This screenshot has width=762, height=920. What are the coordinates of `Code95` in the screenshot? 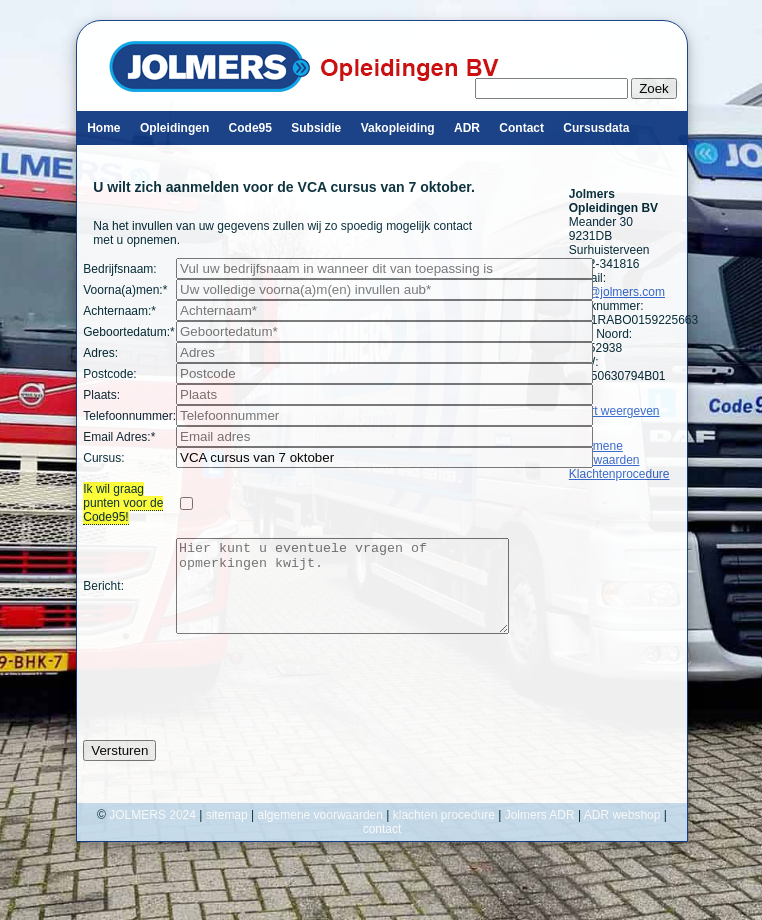 It's located at (250, 128).